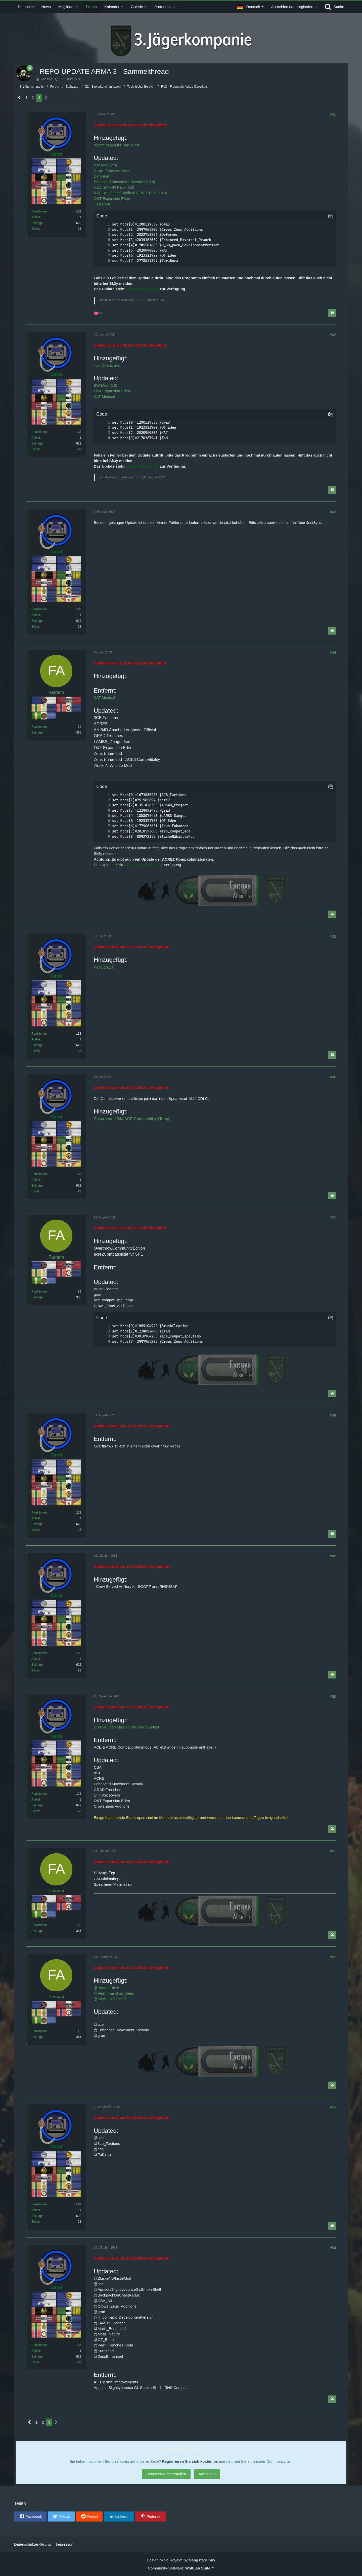  I want to click on KAT Medical, so click(104, 396).